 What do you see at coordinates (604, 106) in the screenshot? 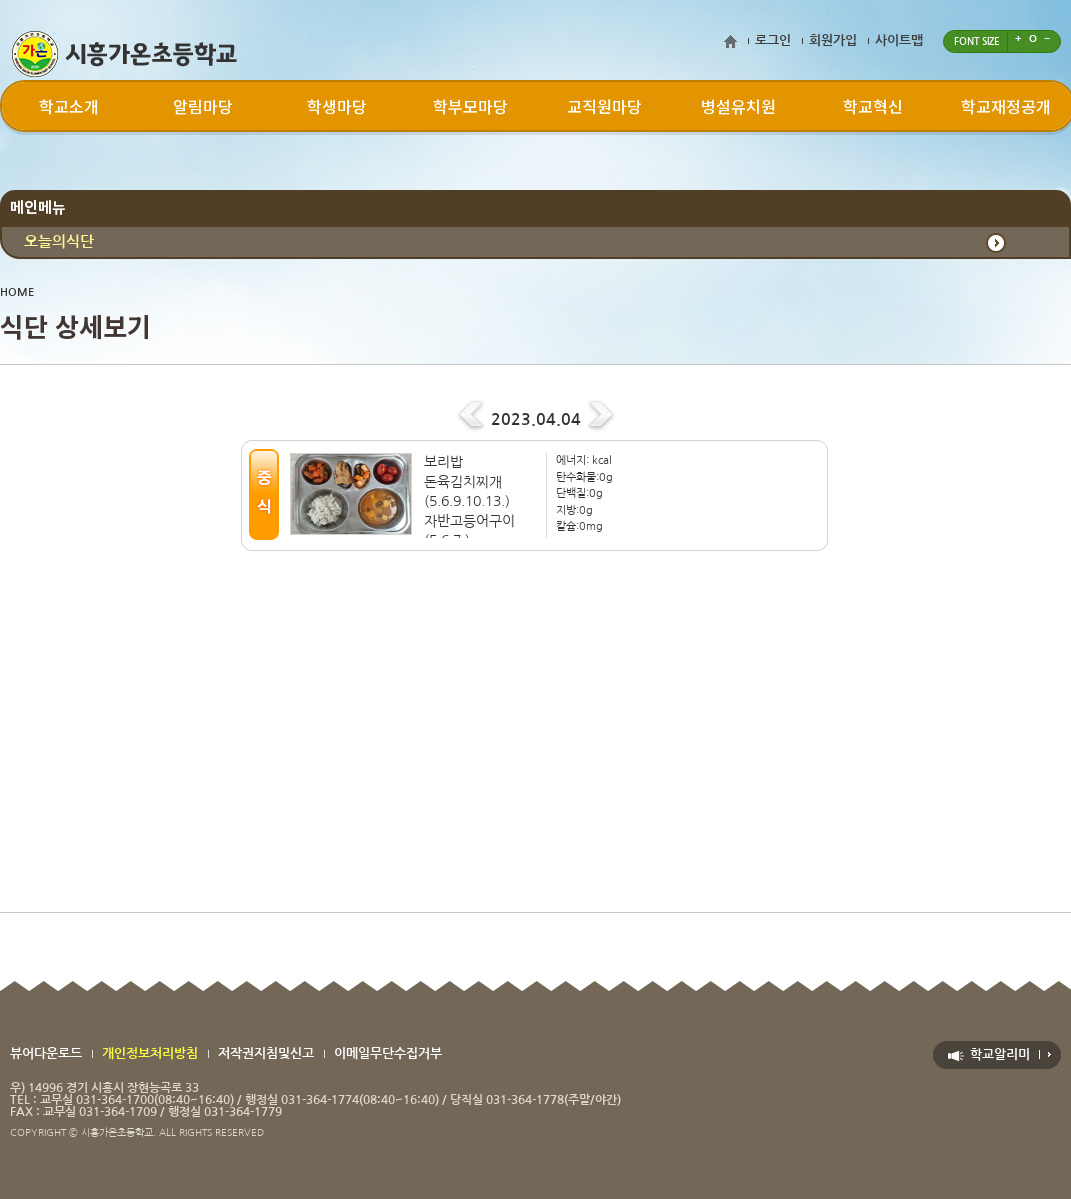
I see `교직원마당` at bounding box center [604, 106].